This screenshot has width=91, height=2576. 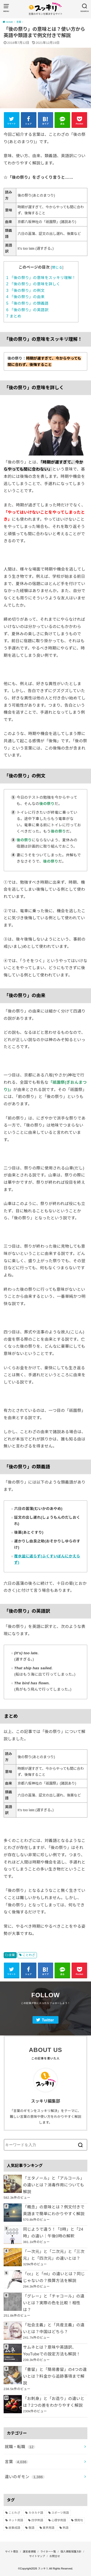 I want to click on スッキリ, so click(x=43, y=2568).